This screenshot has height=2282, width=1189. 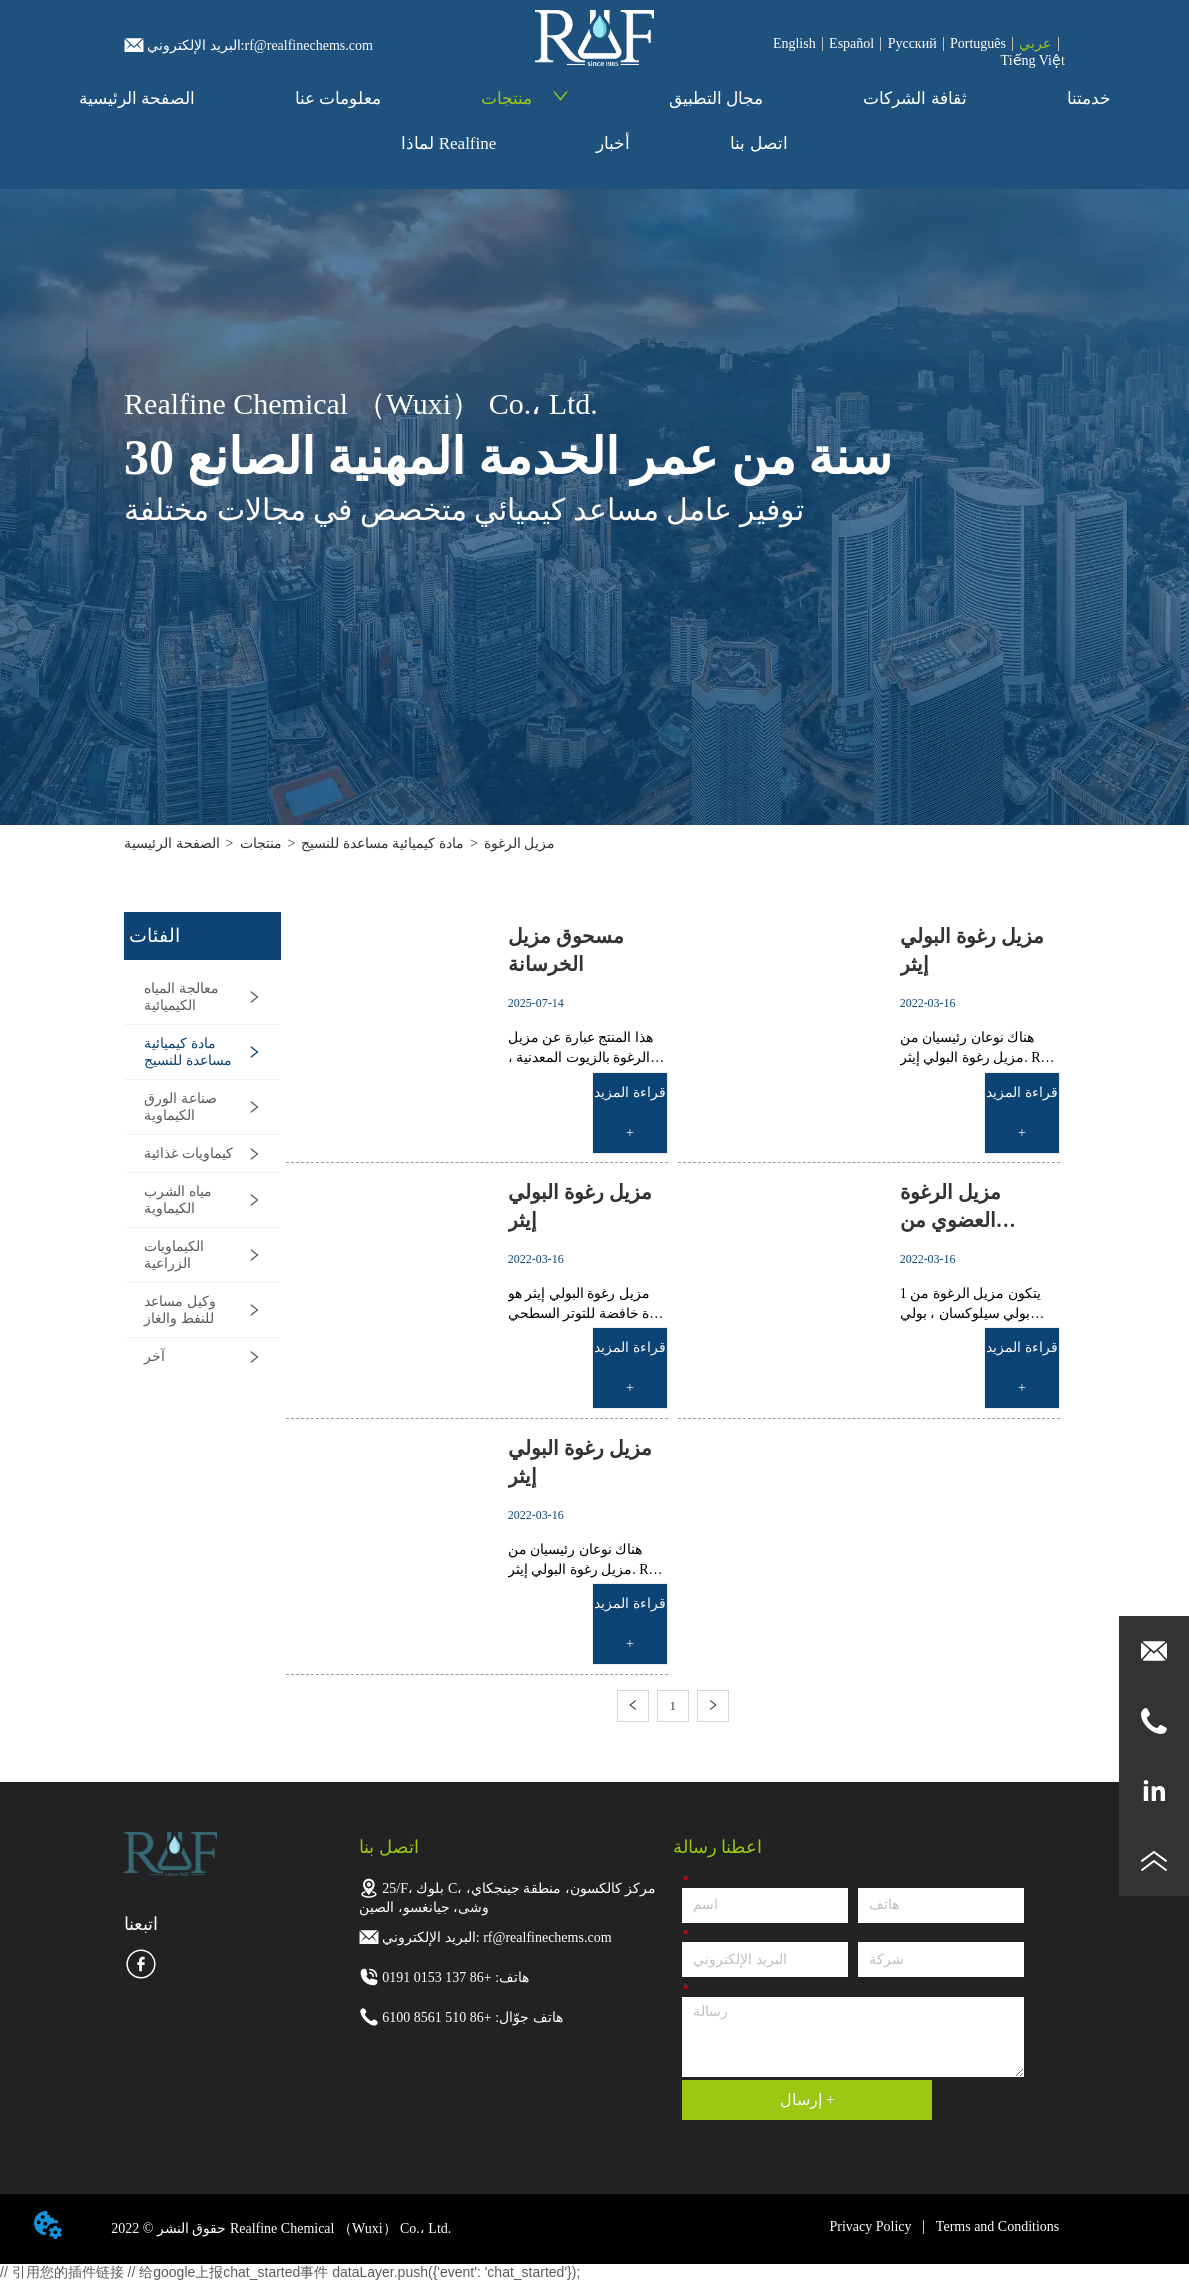 What do you see at coordinates (870, 2226) in the screenshot?
I see `Privacy Policy` at bounding box center [870, 2226].